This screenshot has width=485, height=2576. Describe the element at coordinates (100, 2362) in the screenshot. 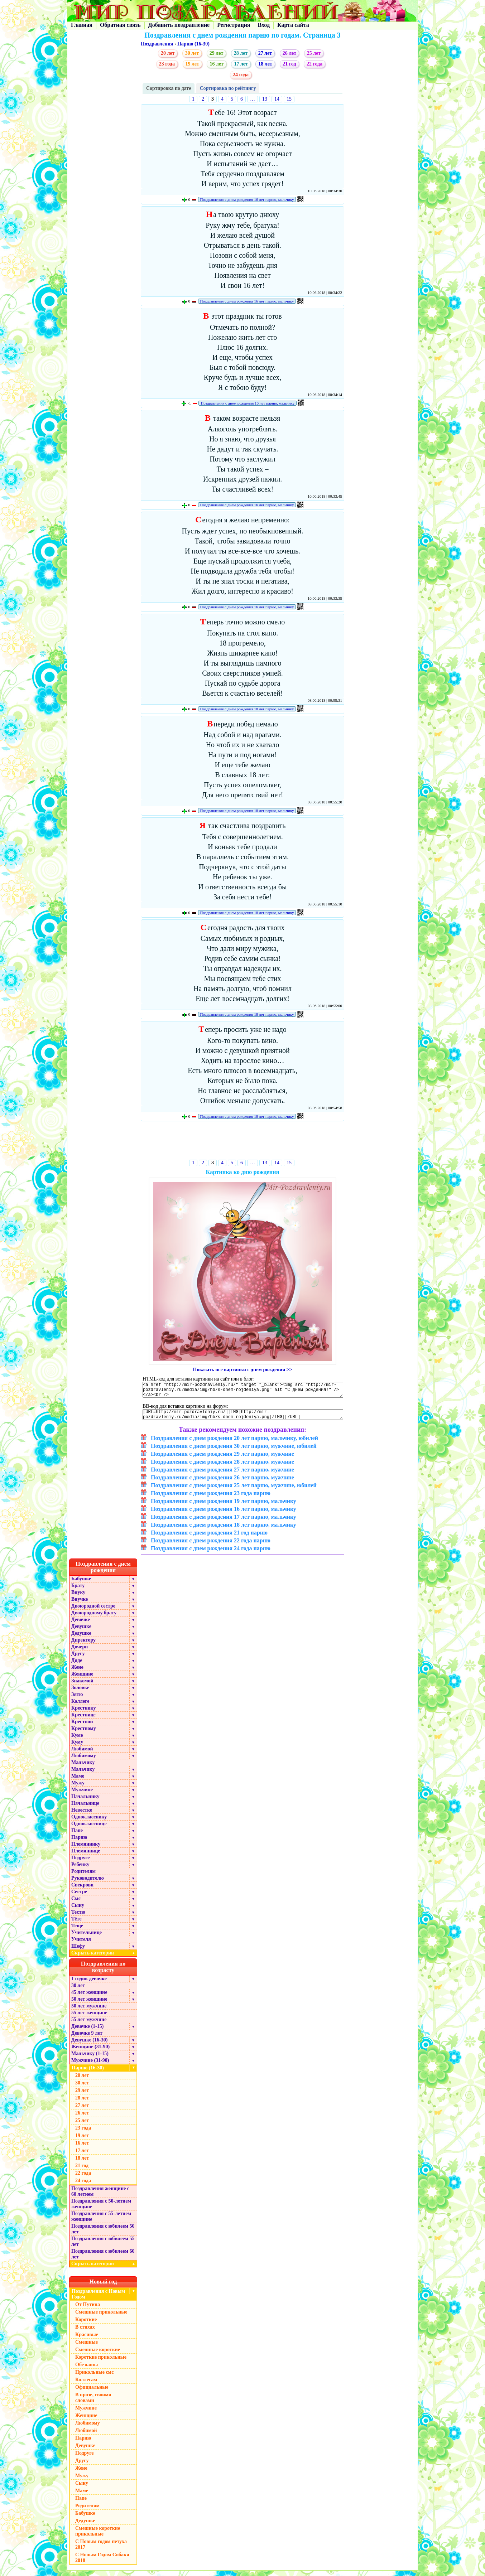

I see `Короткие прикольные` at that location.